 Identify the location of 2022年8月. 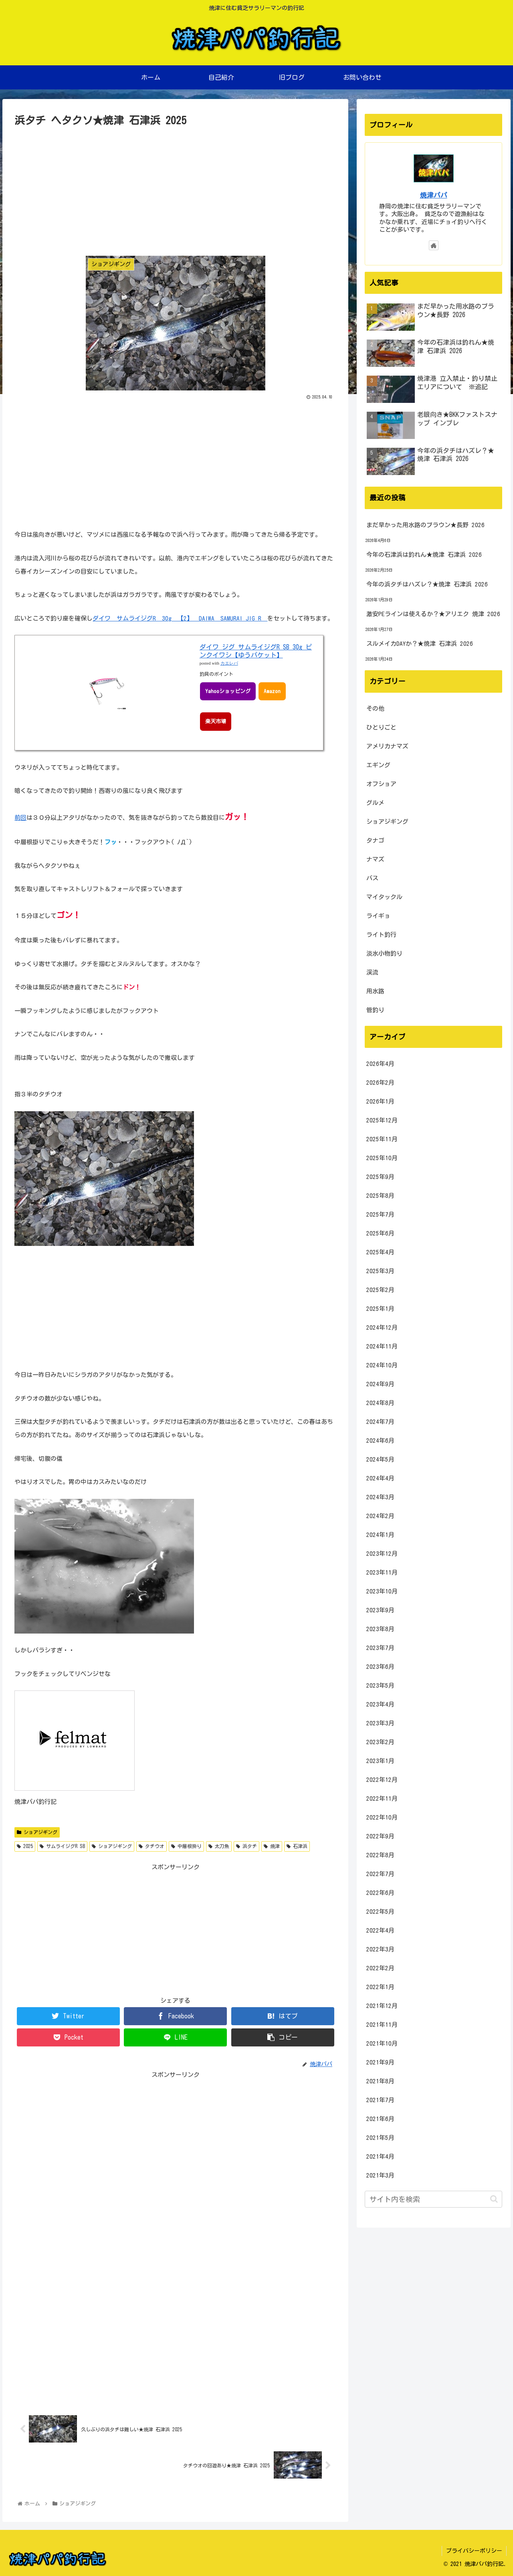
(380, 1855).